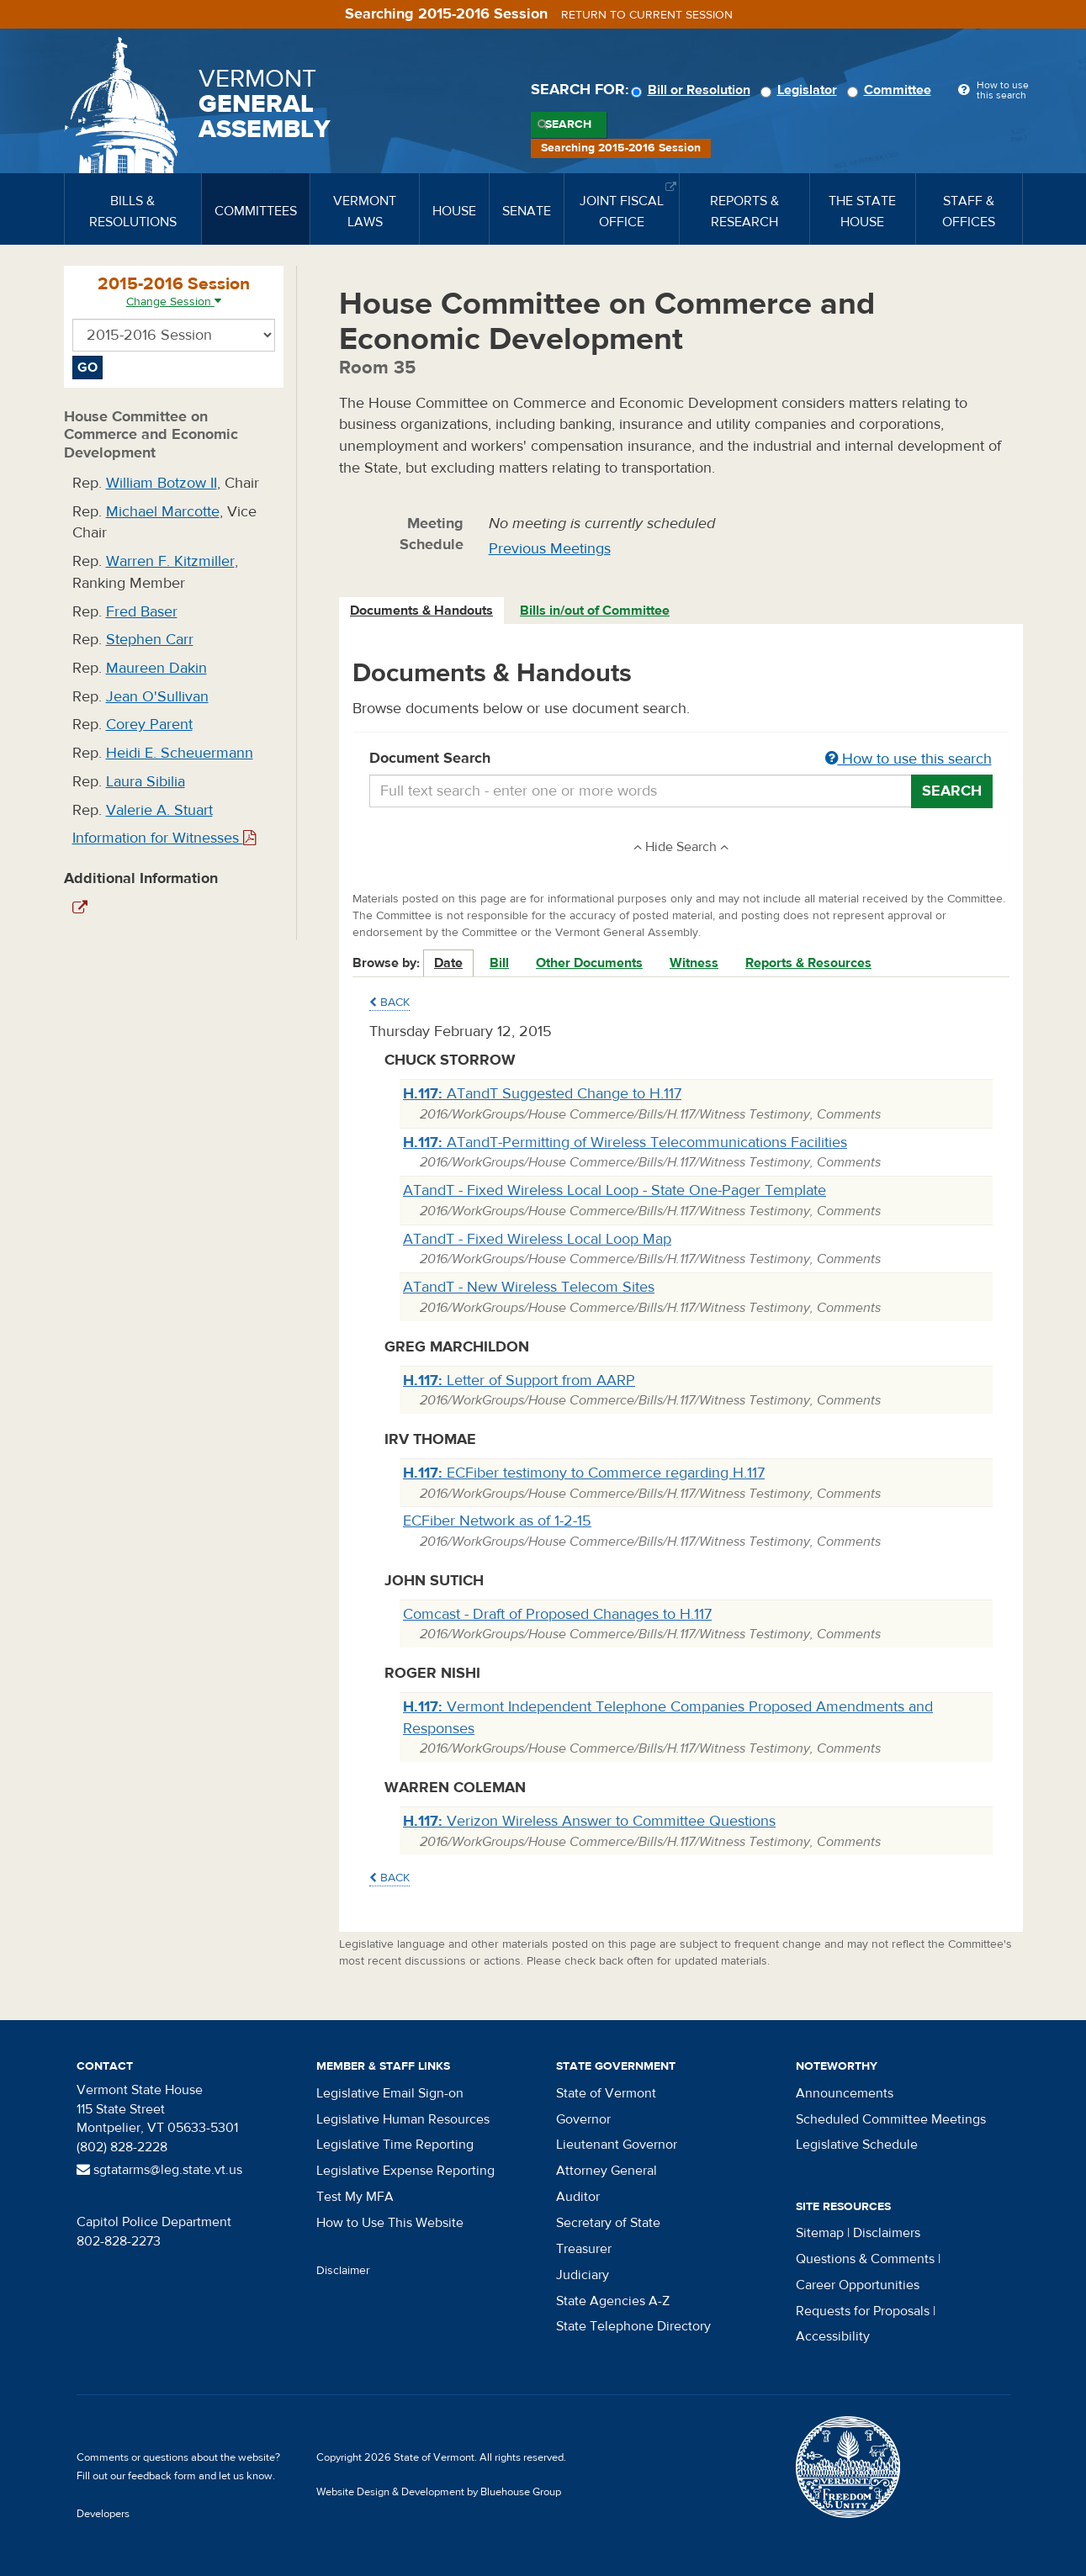 Image resolution: width=1086 pixels, height=2576 pixels. I want to click on Back, so click(389, 1002).